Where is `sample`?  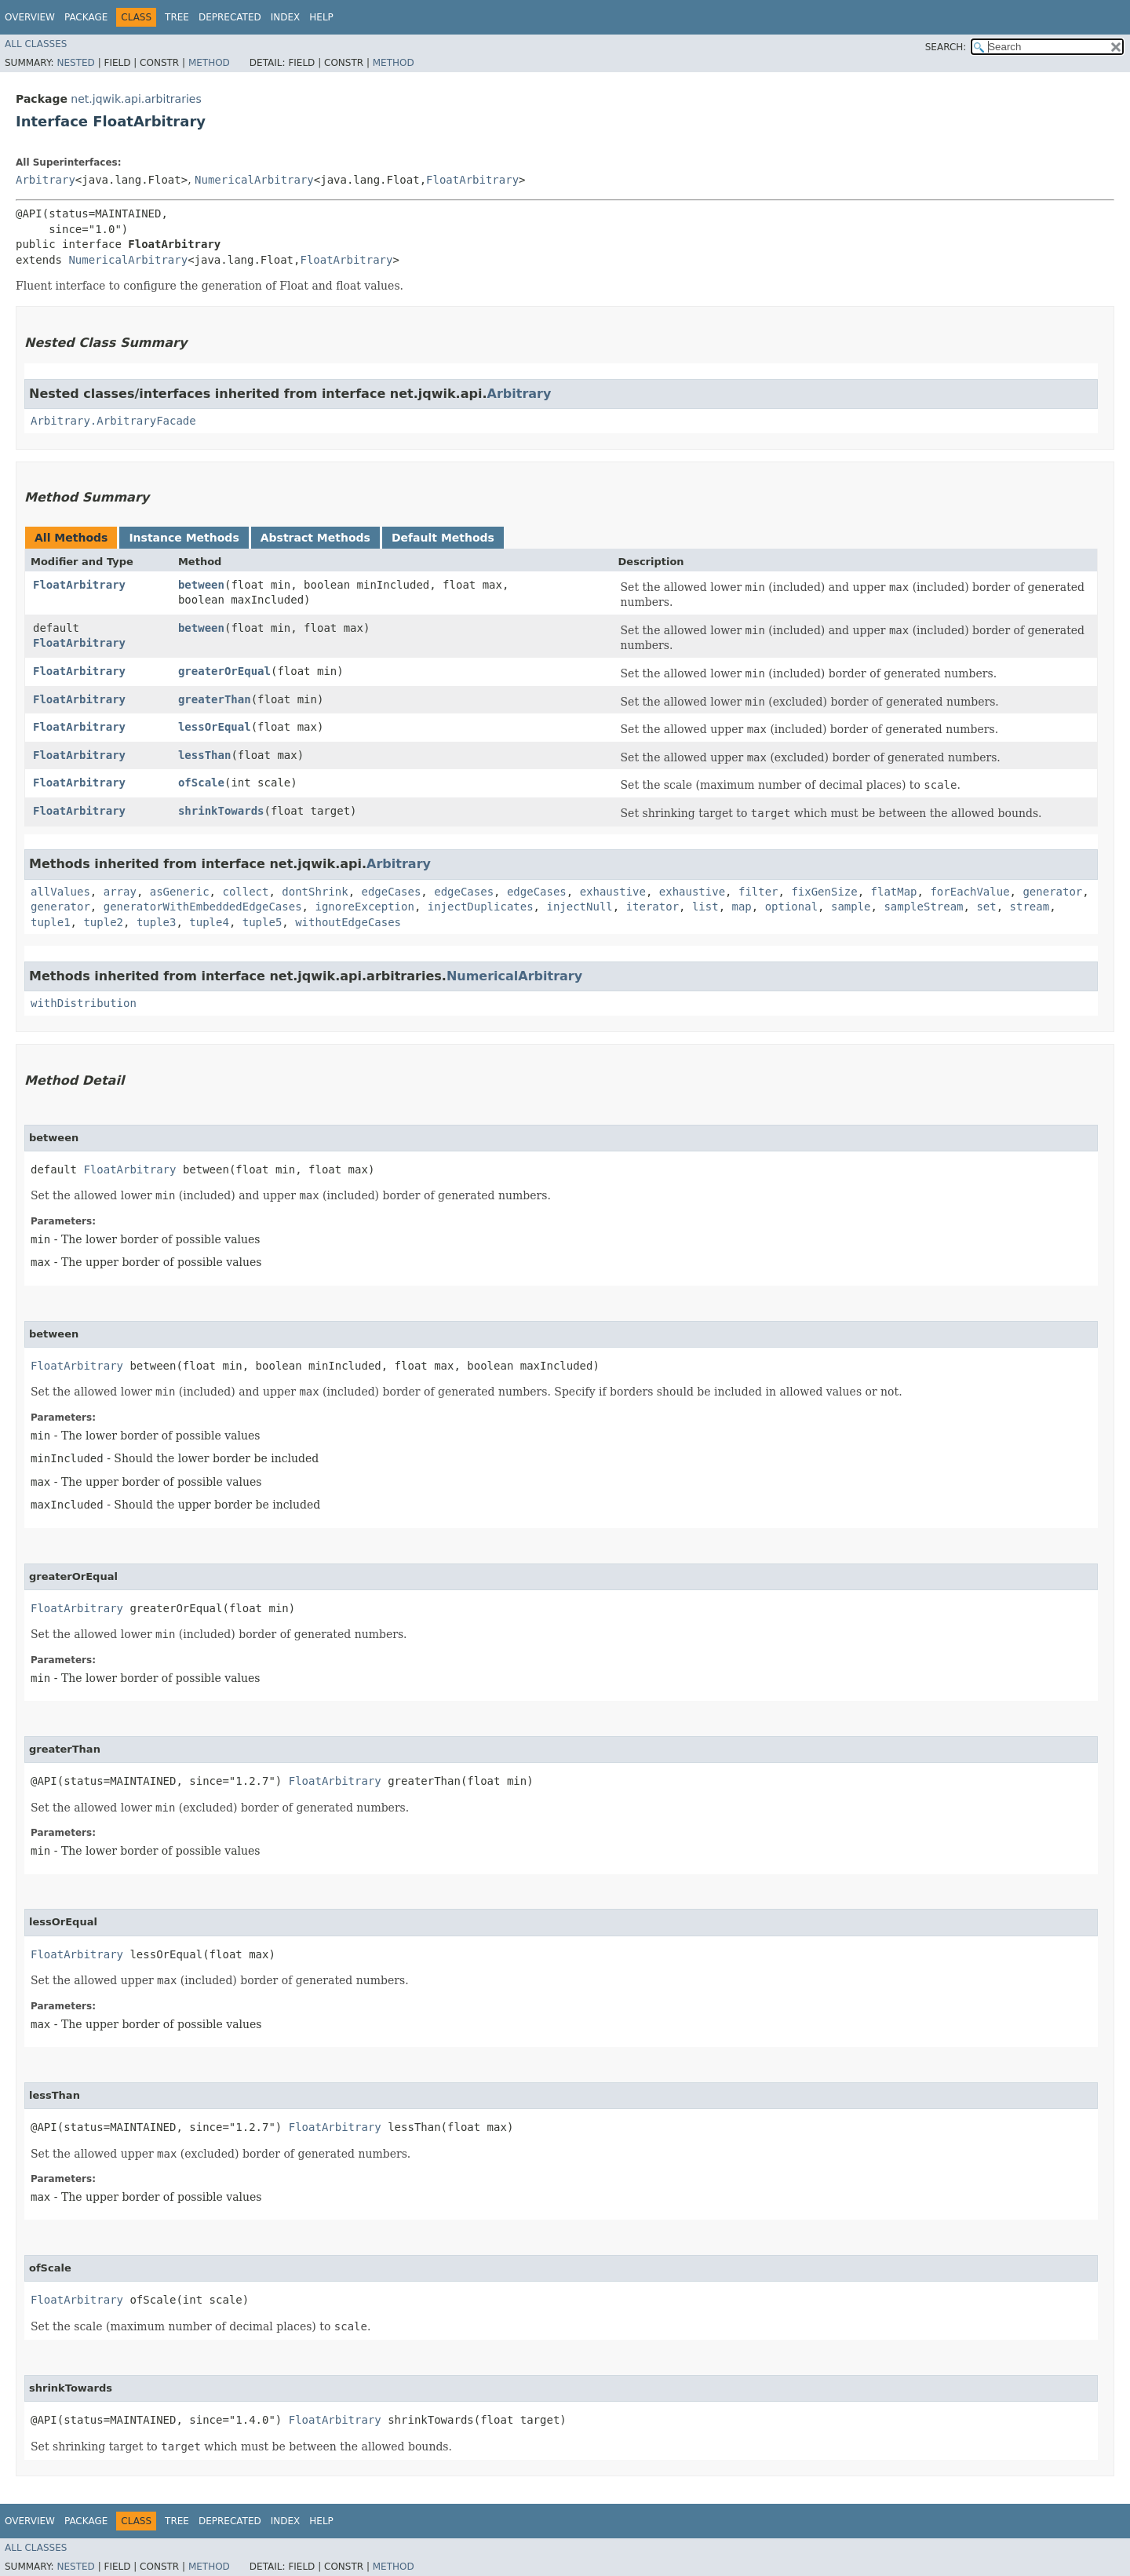
sample is located at coordinates (851, 906).